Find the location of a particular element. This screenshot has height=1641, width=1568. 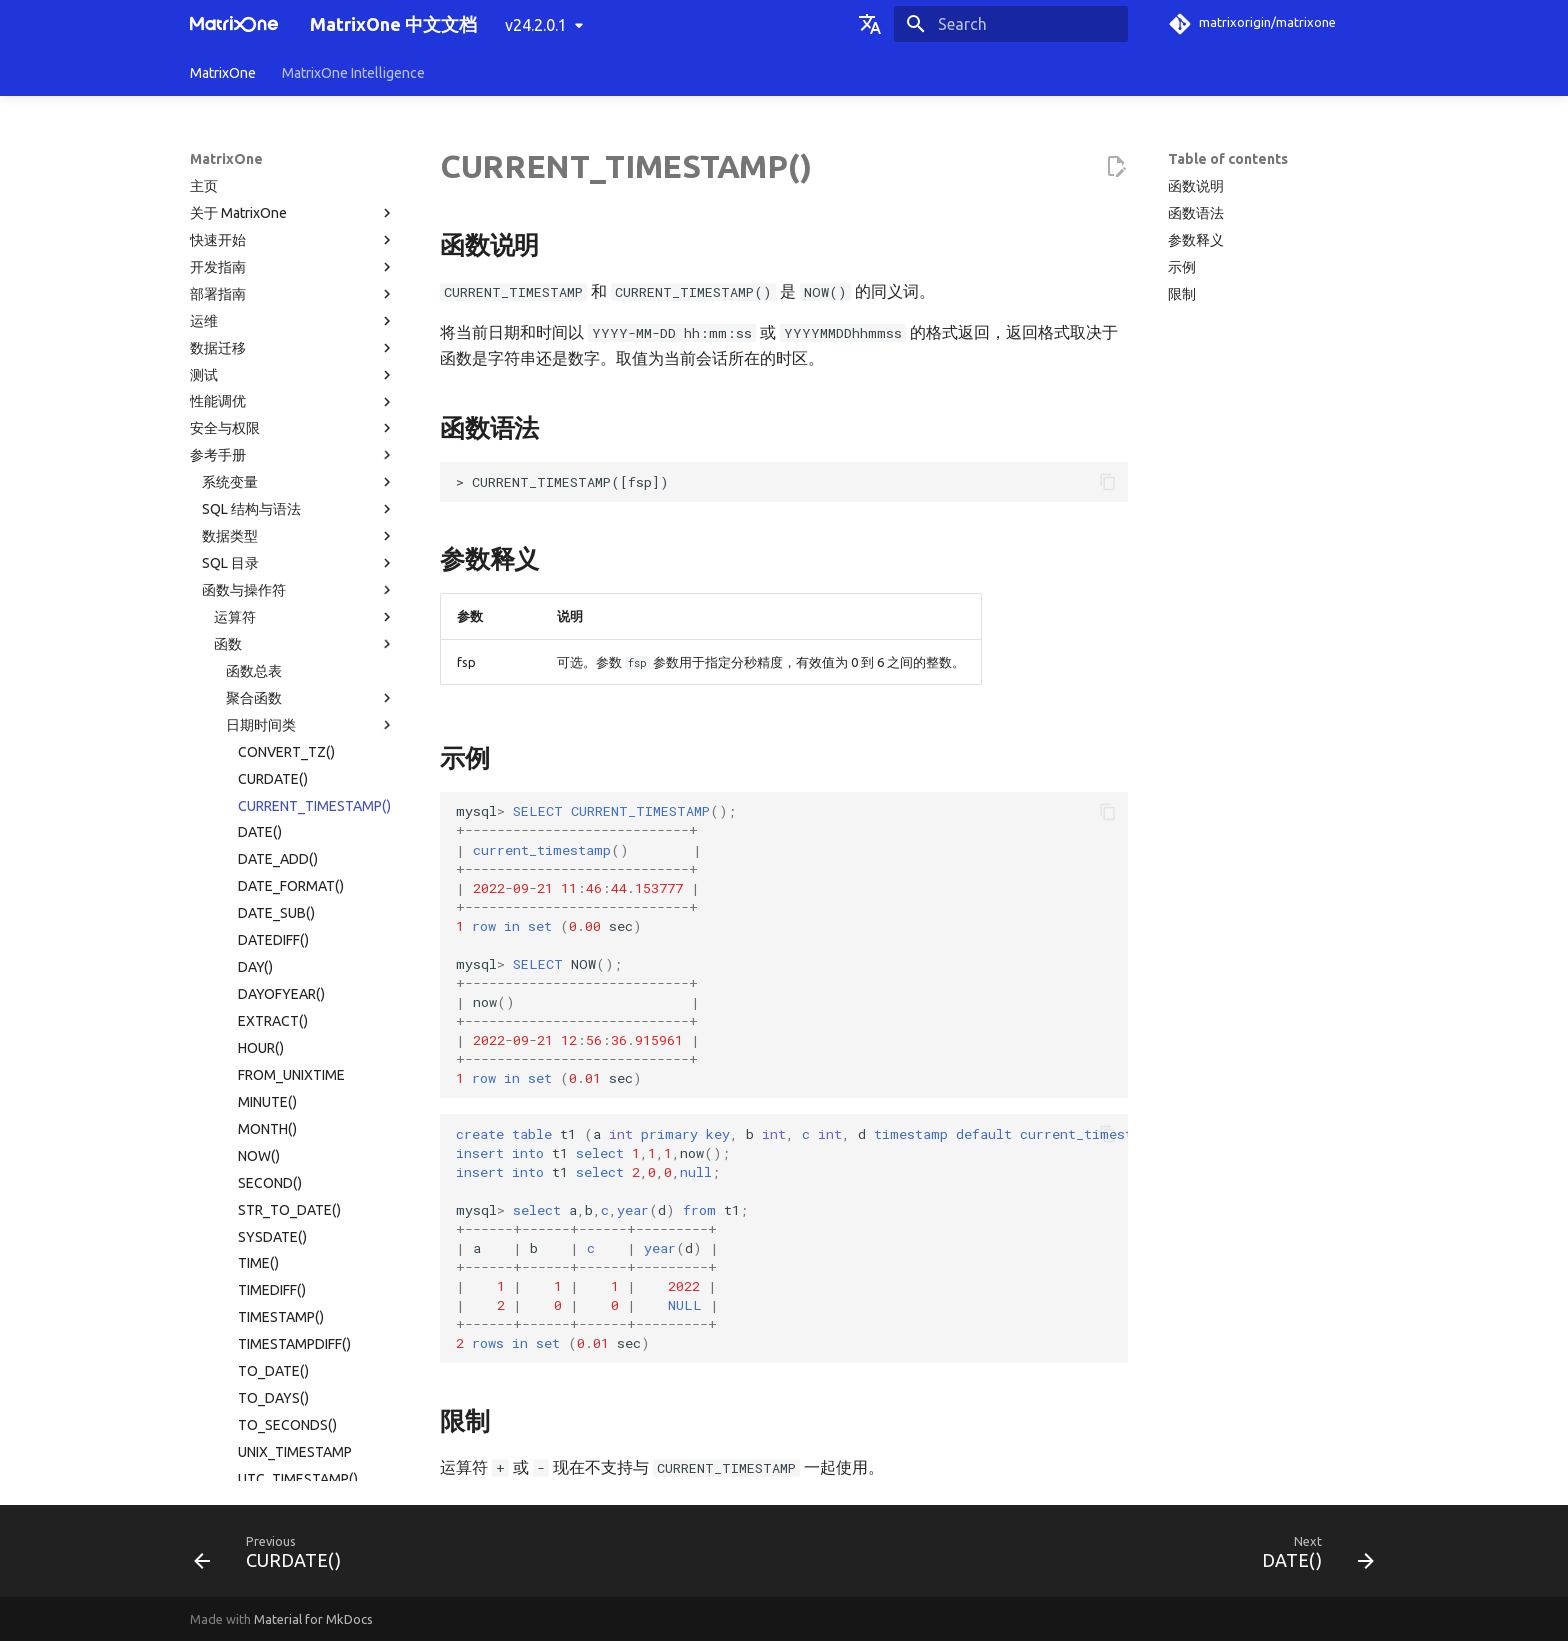

SQL 目录 is located at coordinates (299, 189).